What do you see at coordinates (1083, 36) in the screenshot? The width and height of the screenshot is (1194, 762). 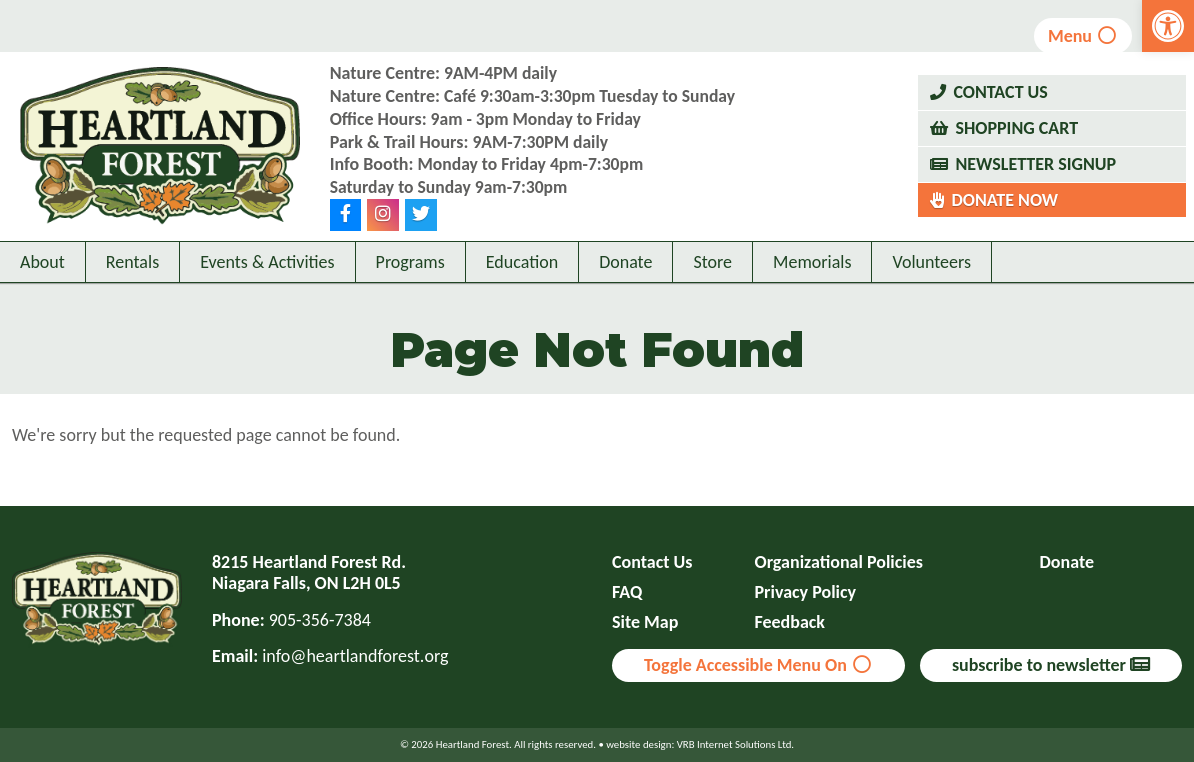 I see `Menu [link]` at bounding box center [1083, 36].